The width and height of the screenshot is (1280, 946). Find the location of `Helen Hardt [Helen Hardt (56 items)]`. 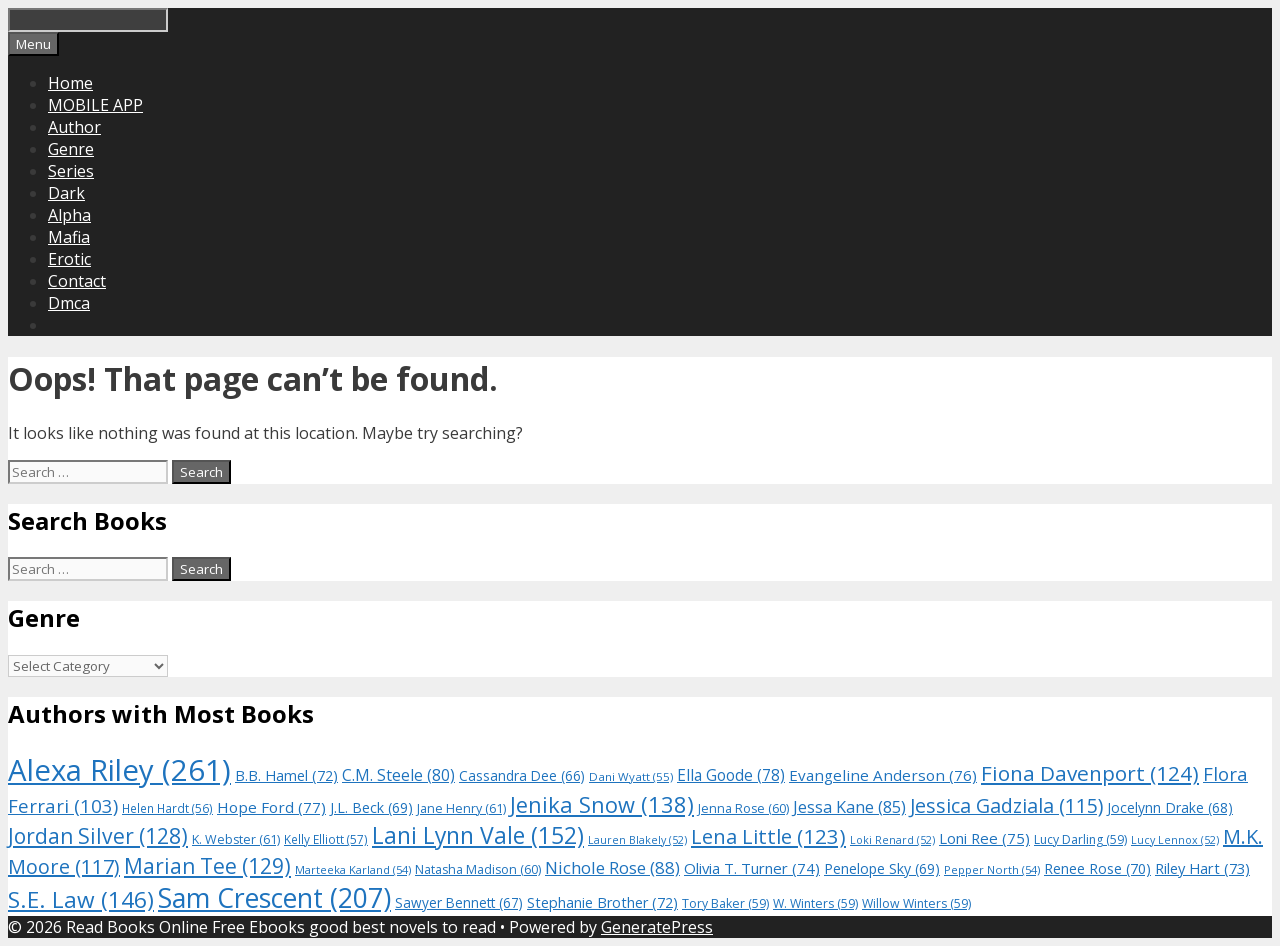

Helen Hardt [Helen Hardt (56 items)] is located at coordinates (167, 808).